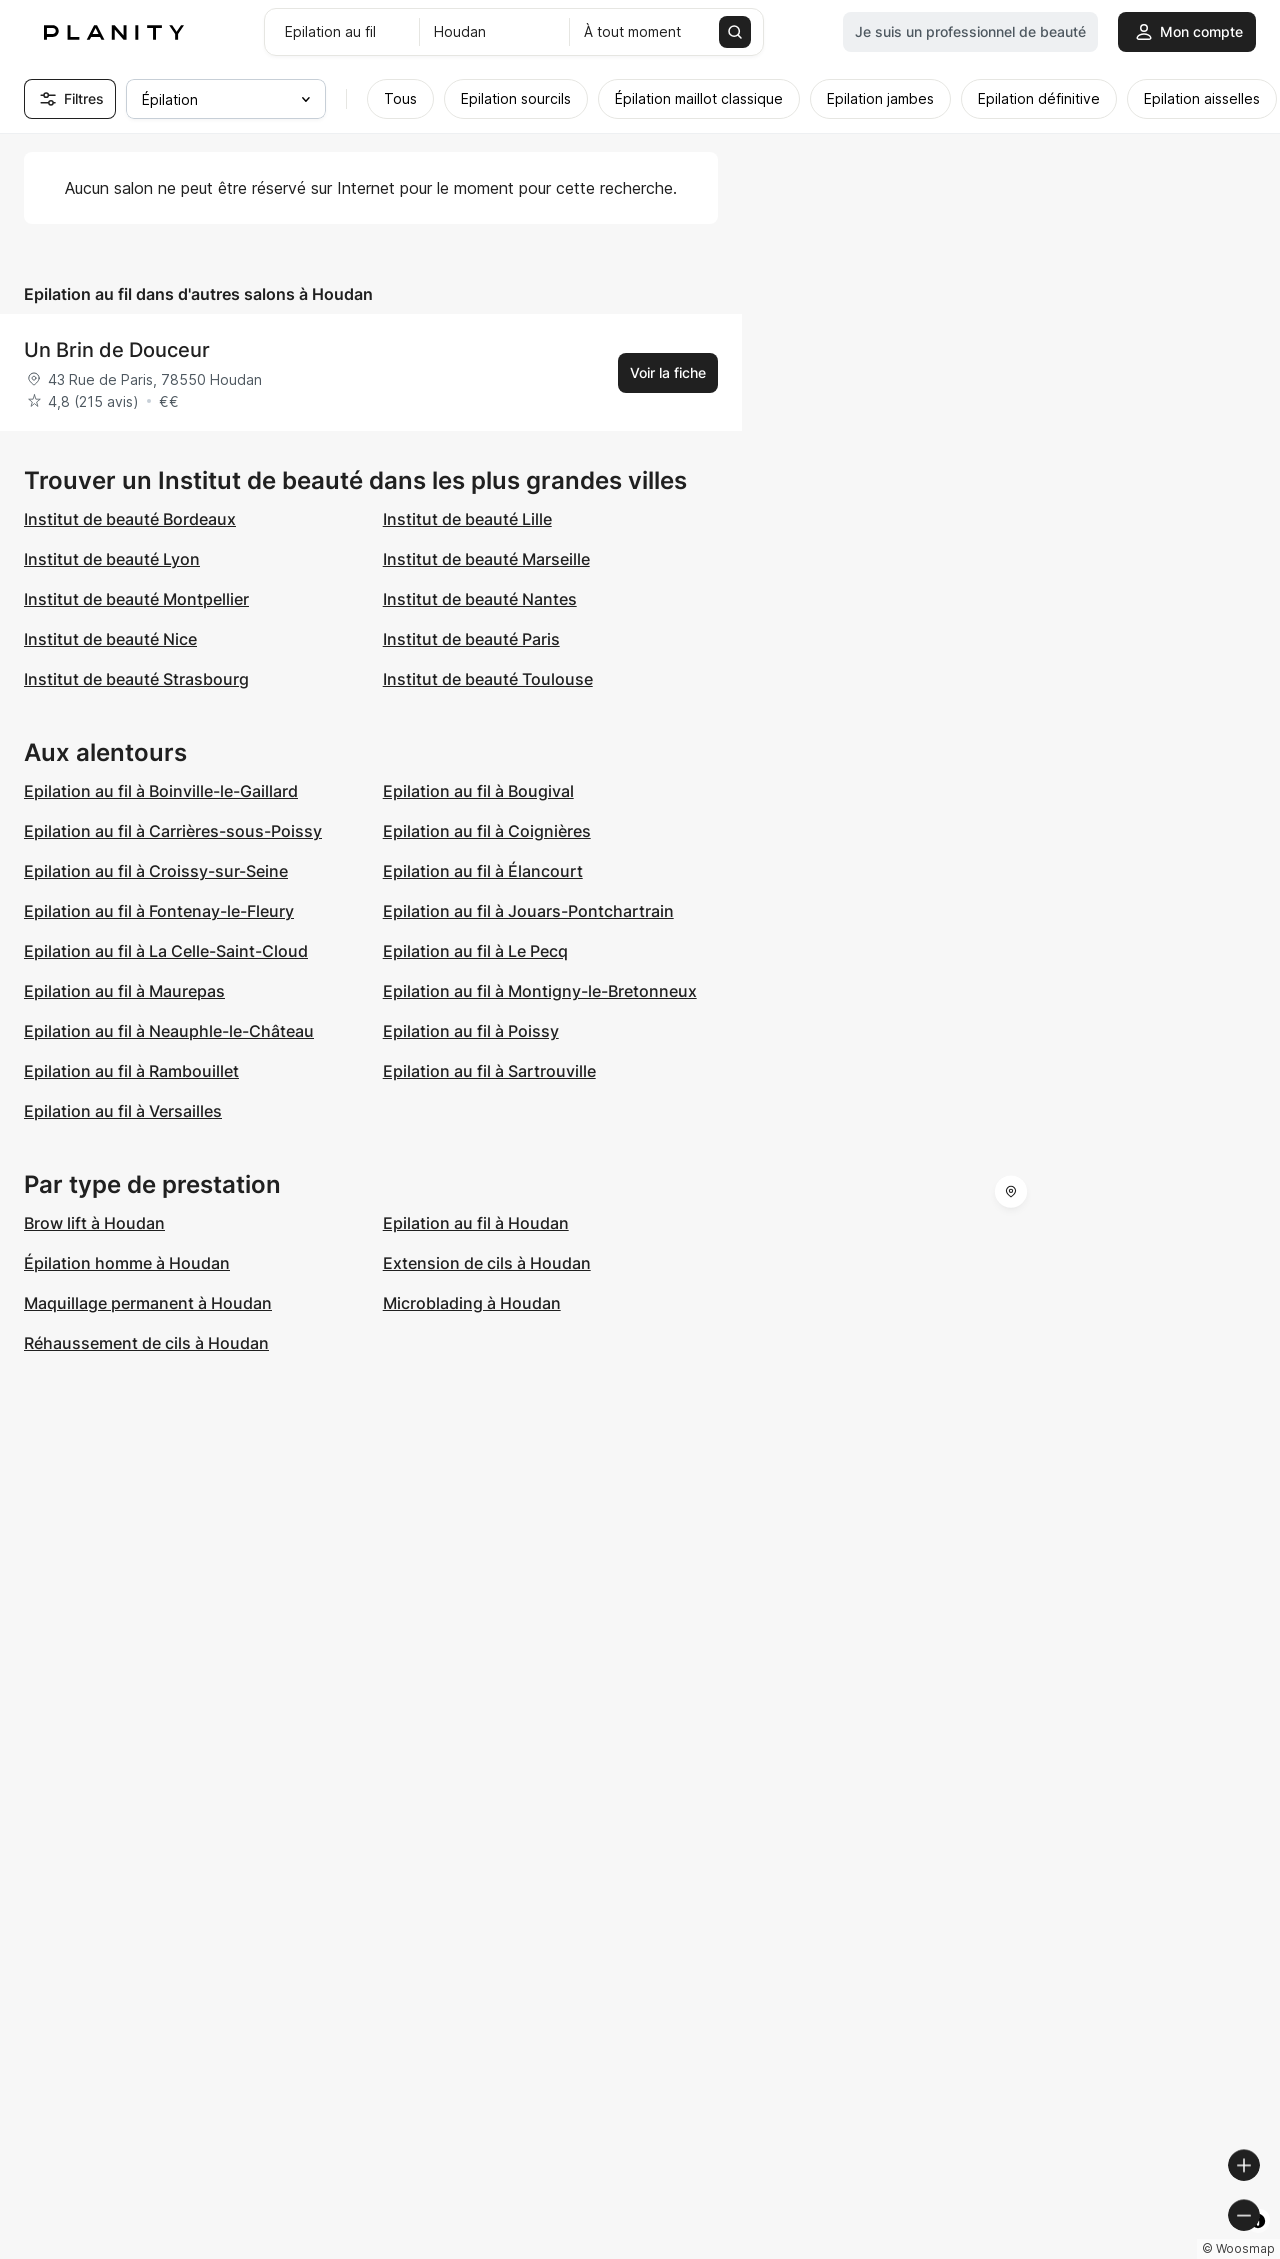  I want to click on Institut de beauté Nantes, so click(480, 599).